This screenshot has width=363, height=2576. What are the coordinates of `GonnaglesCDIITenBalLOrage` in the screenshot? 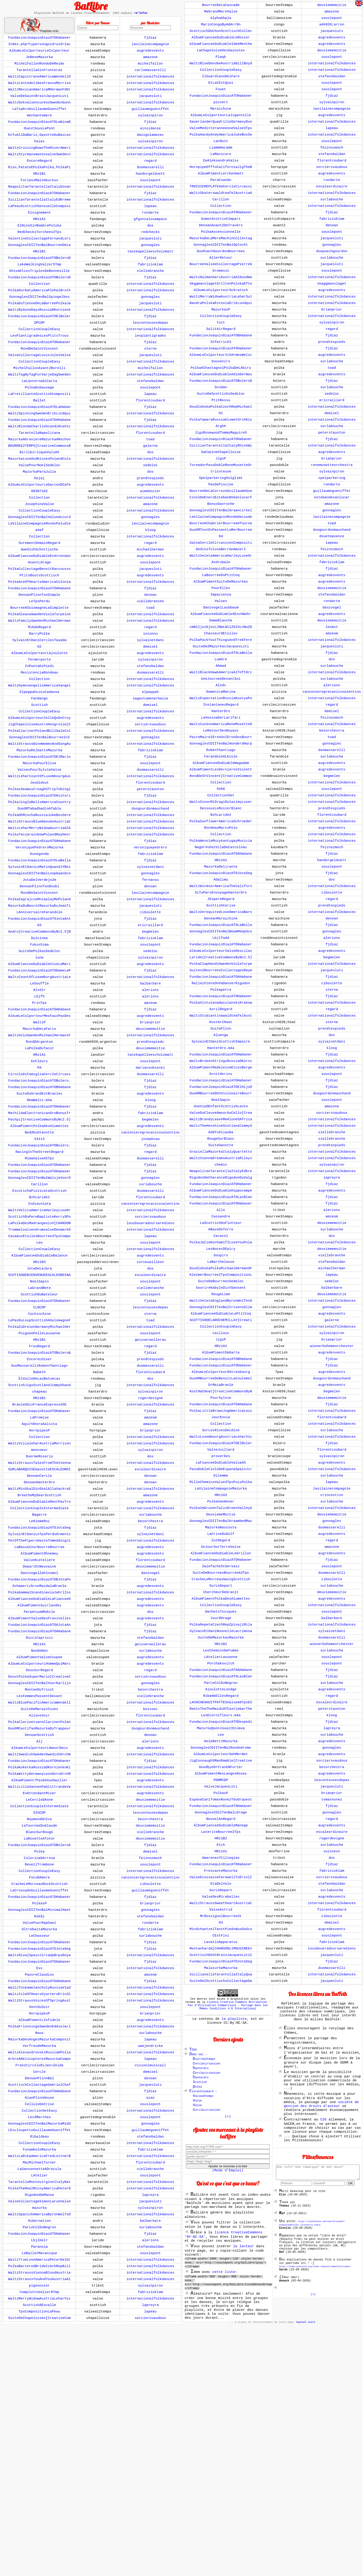 It's located at (221, 1999).